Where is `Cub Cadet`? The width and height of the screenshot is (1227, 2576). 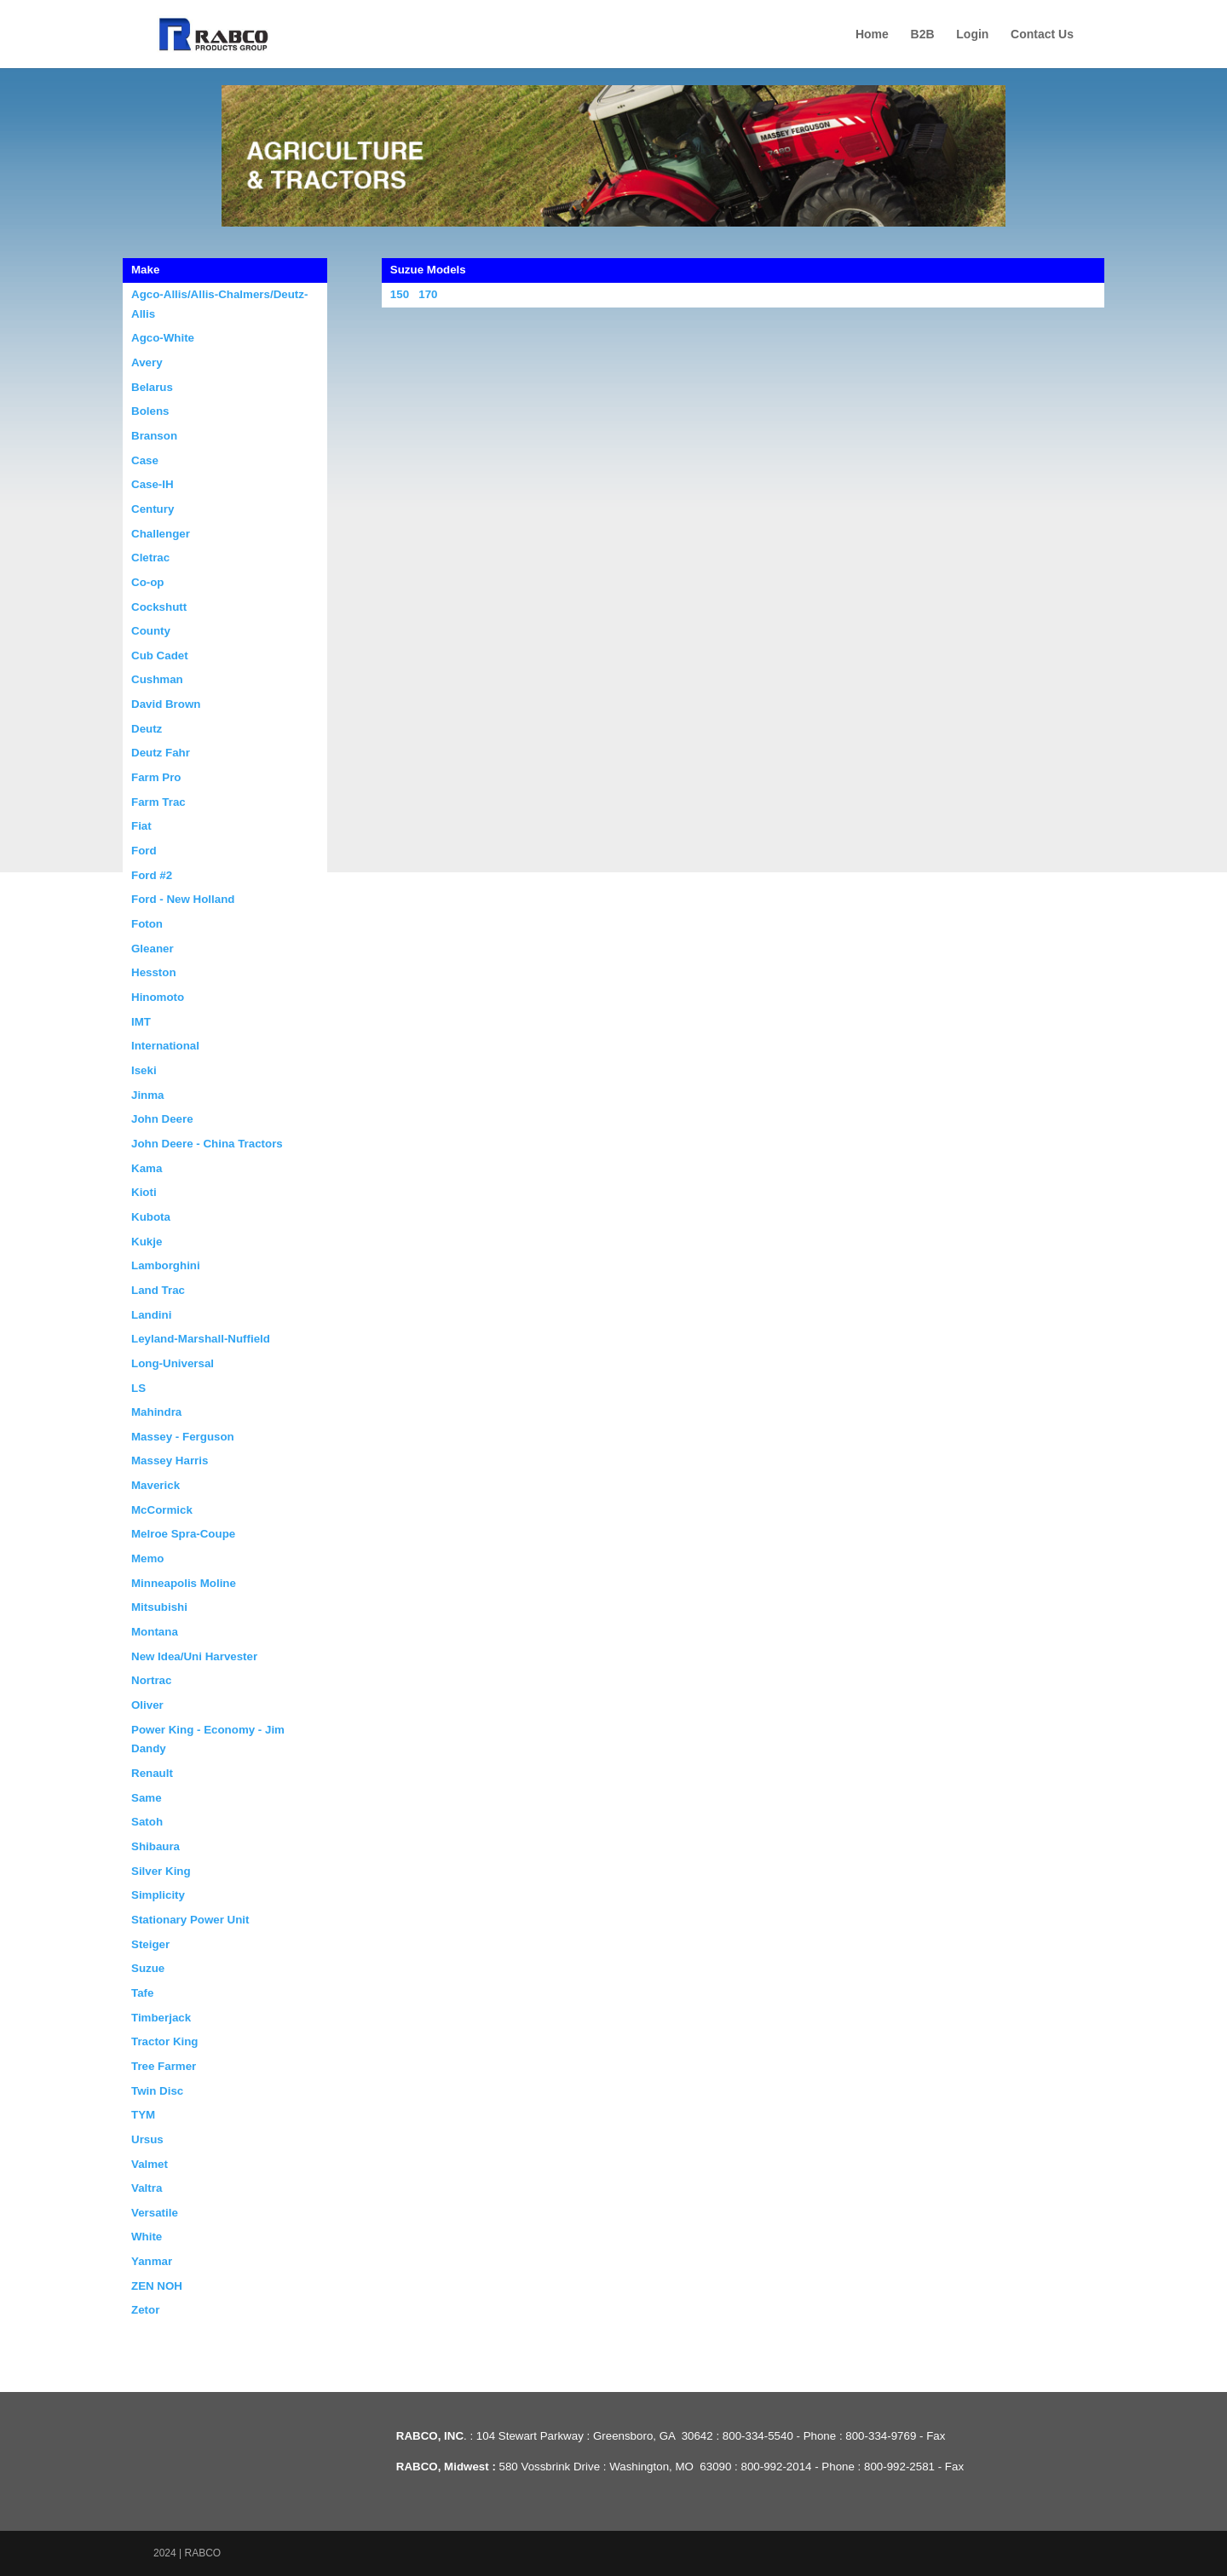
Cub Cadet is located at coordinates (159, 655).